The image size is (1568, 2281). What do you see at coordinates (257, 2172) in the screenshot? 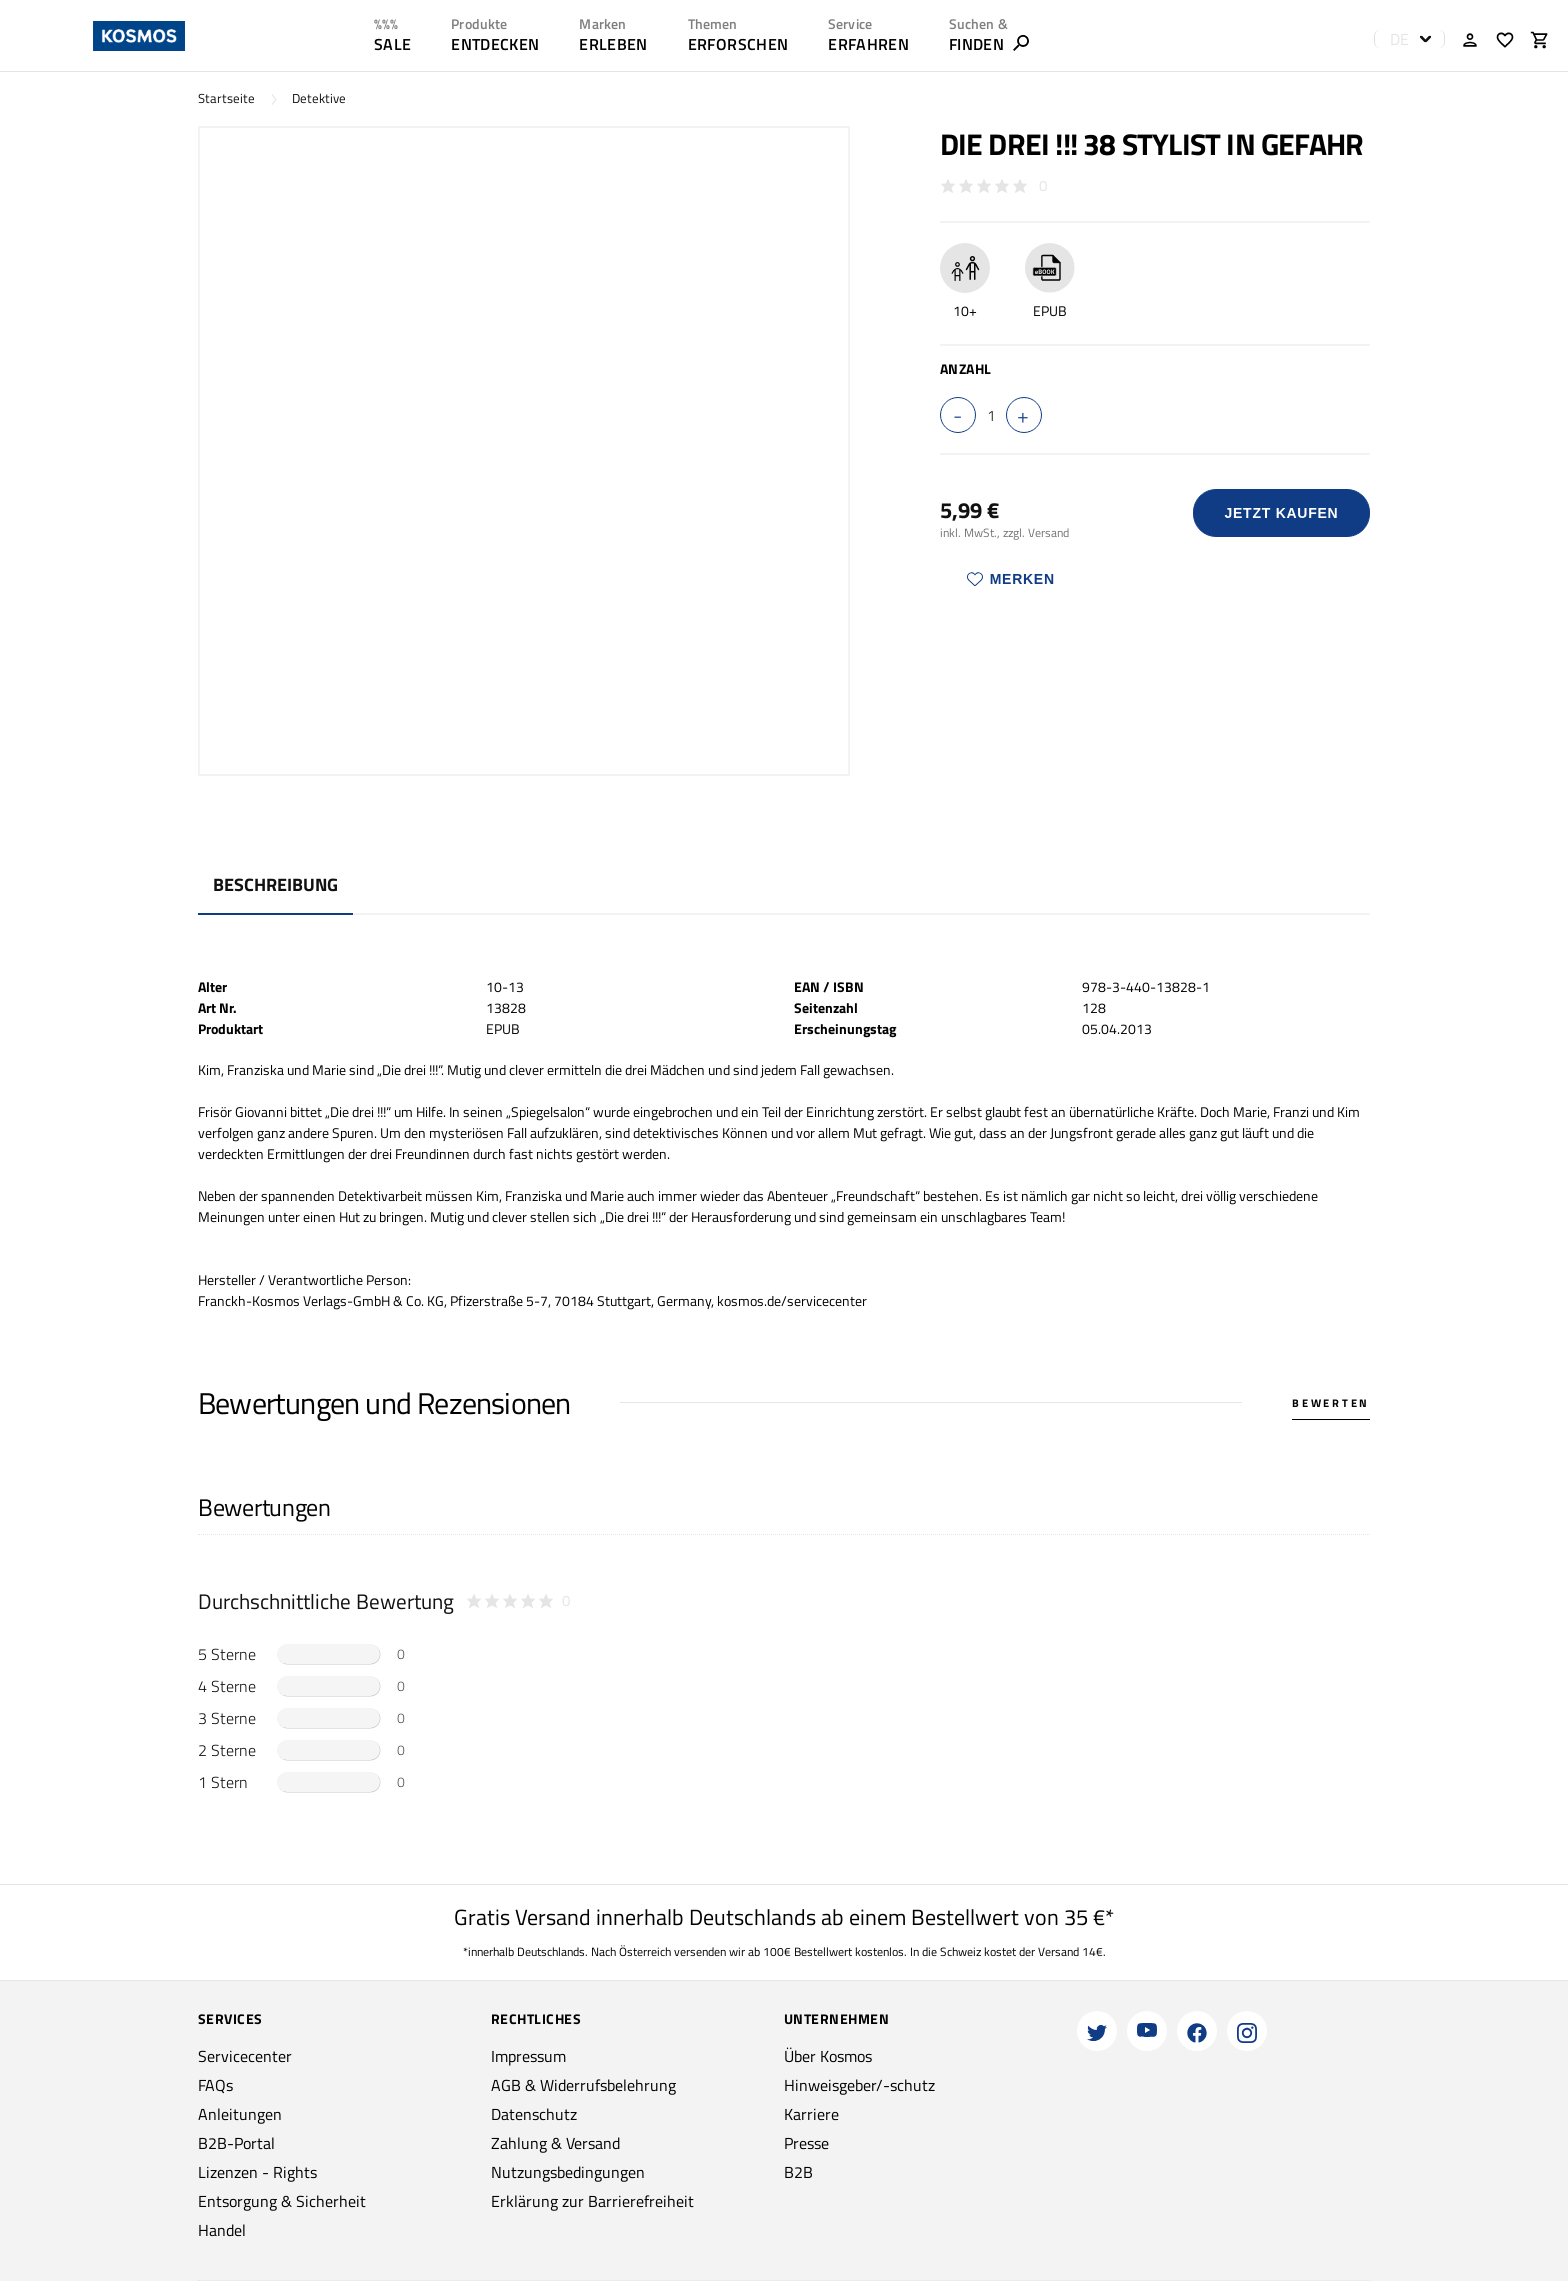
I see `Lizenzen - Rights` at bounding box center [257, 2172].